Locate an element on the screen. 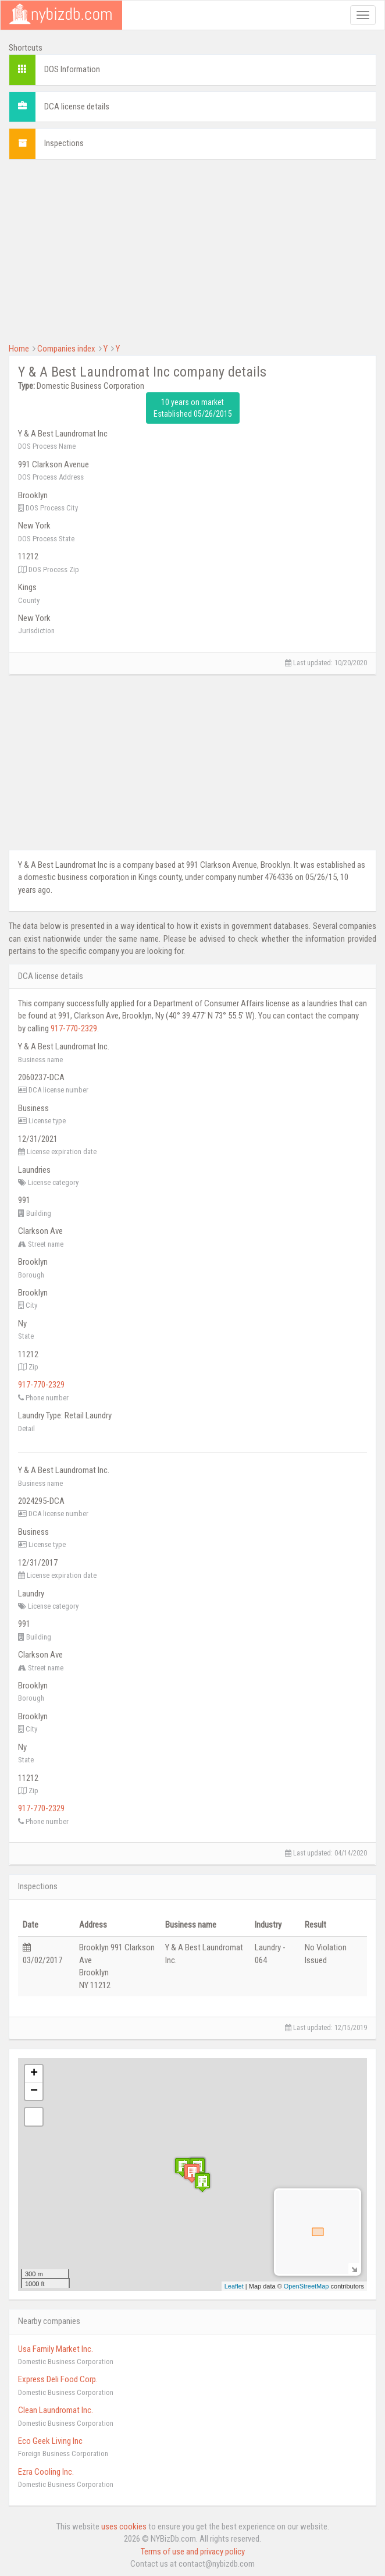 Image resolution: width=385 pixels, height=2576 pixels. Inspections is located at coordinates (64, 143).